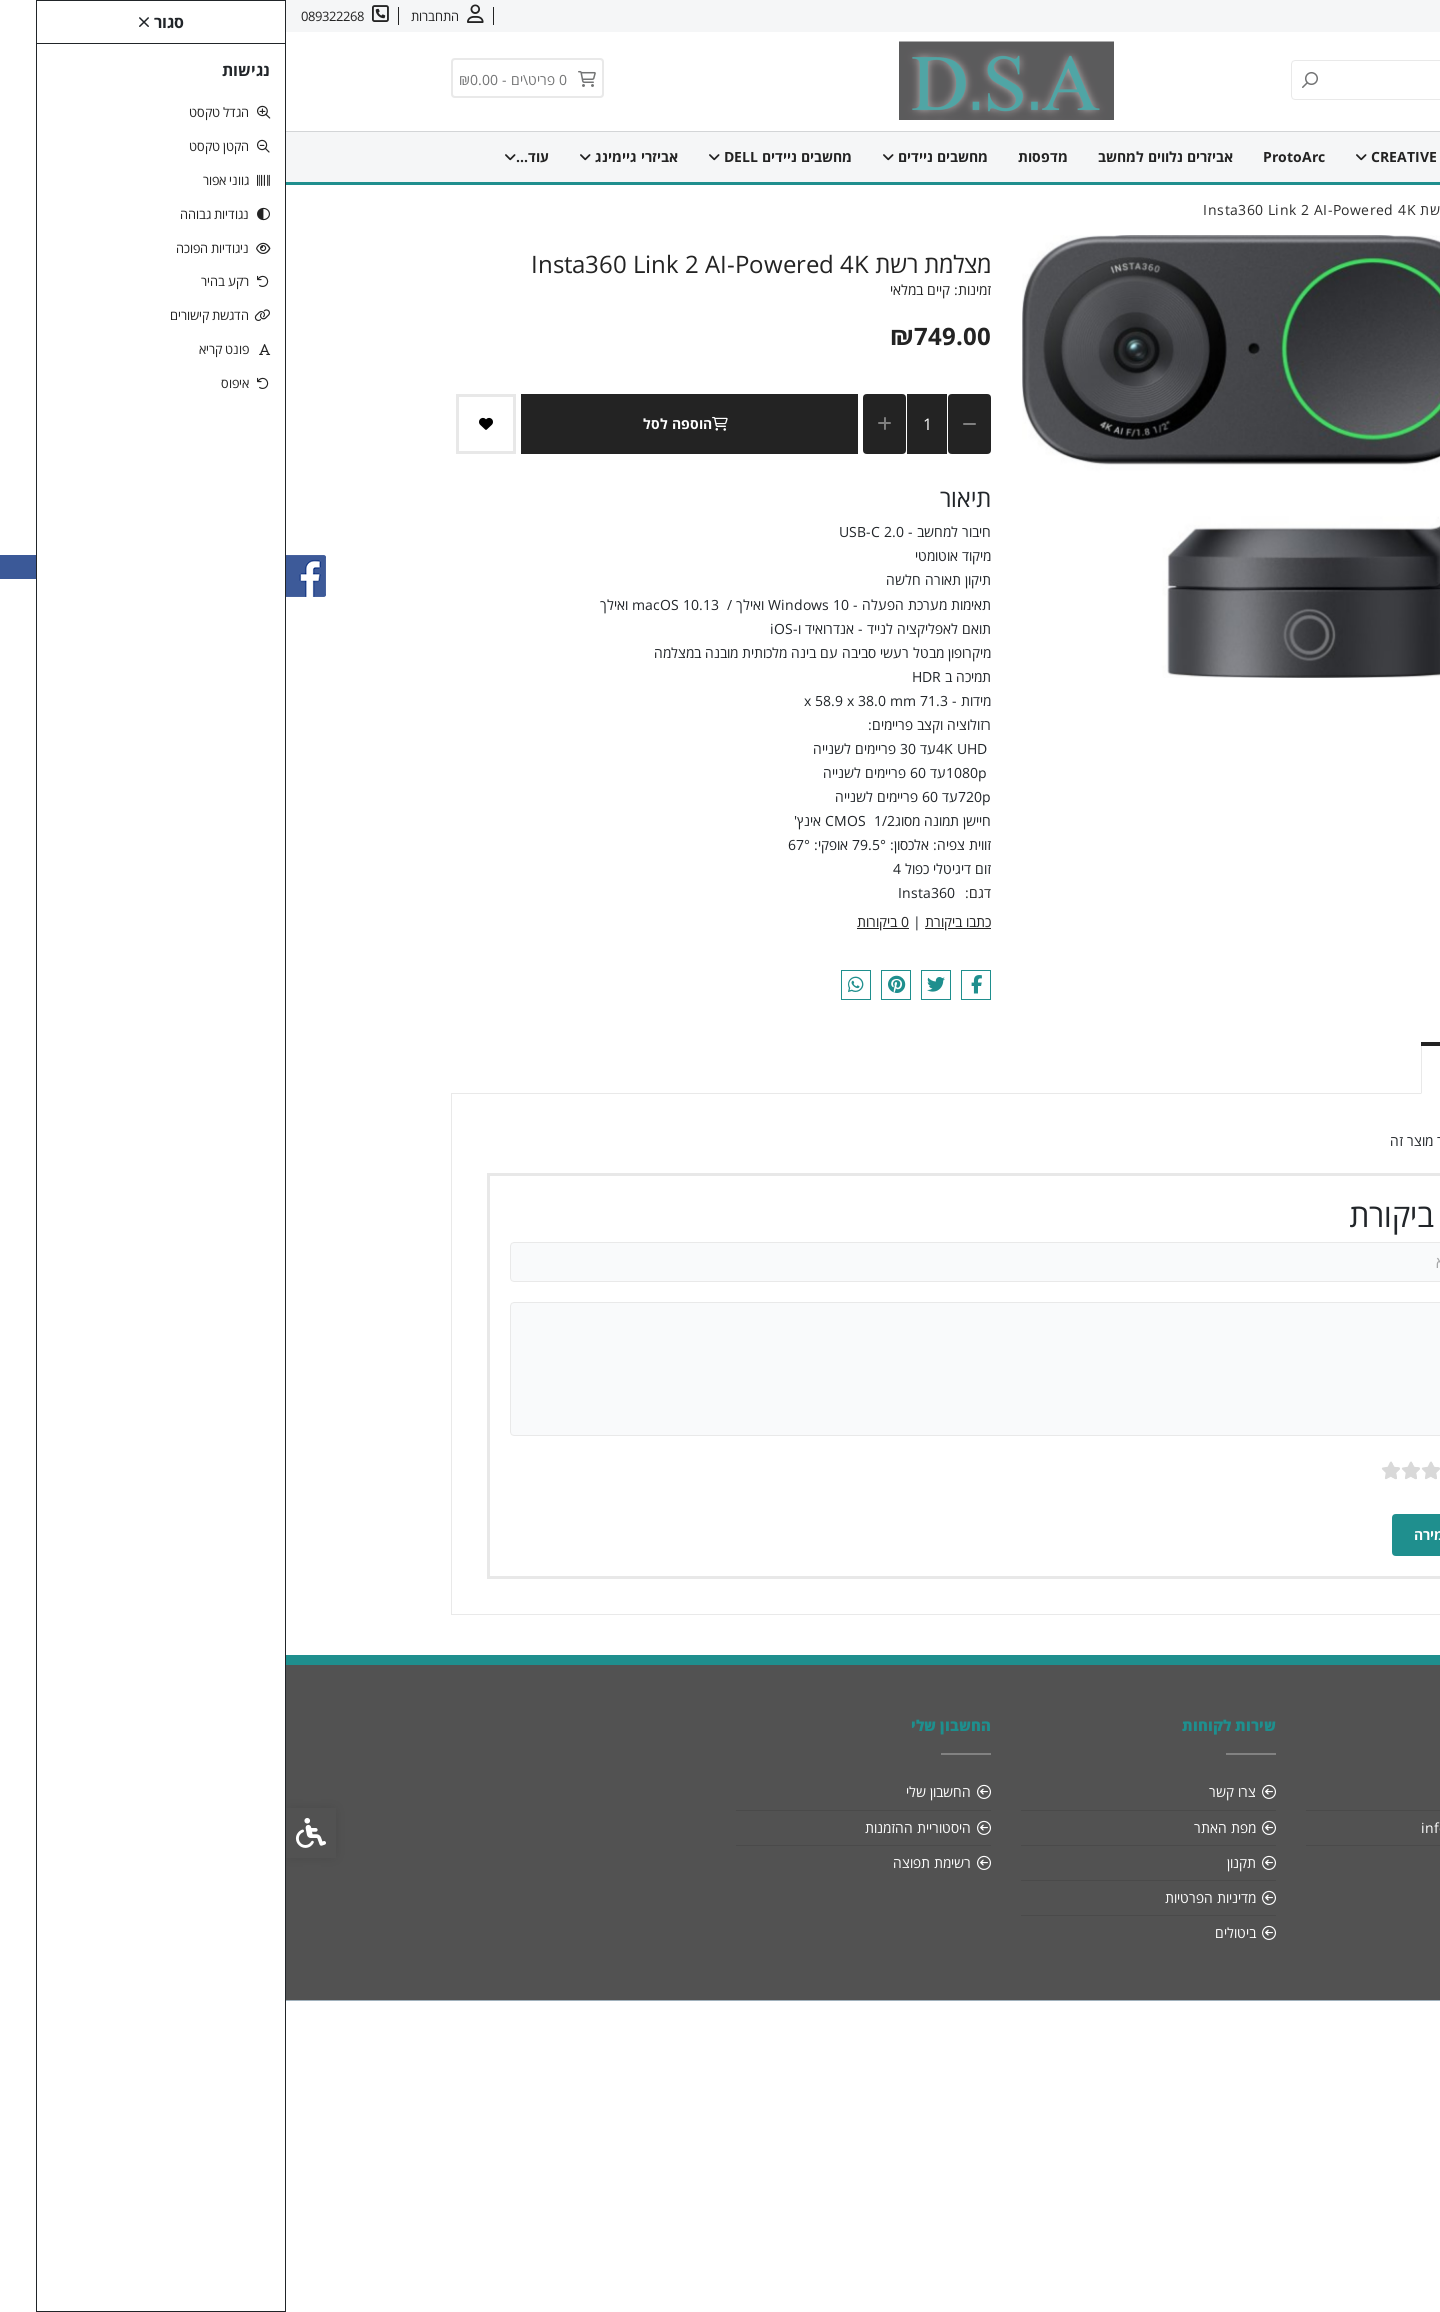 The height and width of the screenshot is (2312, 1440). What do you see at coordinates (1195, 1827) in the screenshot?
I see `info@dsa-sys.co.il [link]` at bounding box center [1195, 1827].